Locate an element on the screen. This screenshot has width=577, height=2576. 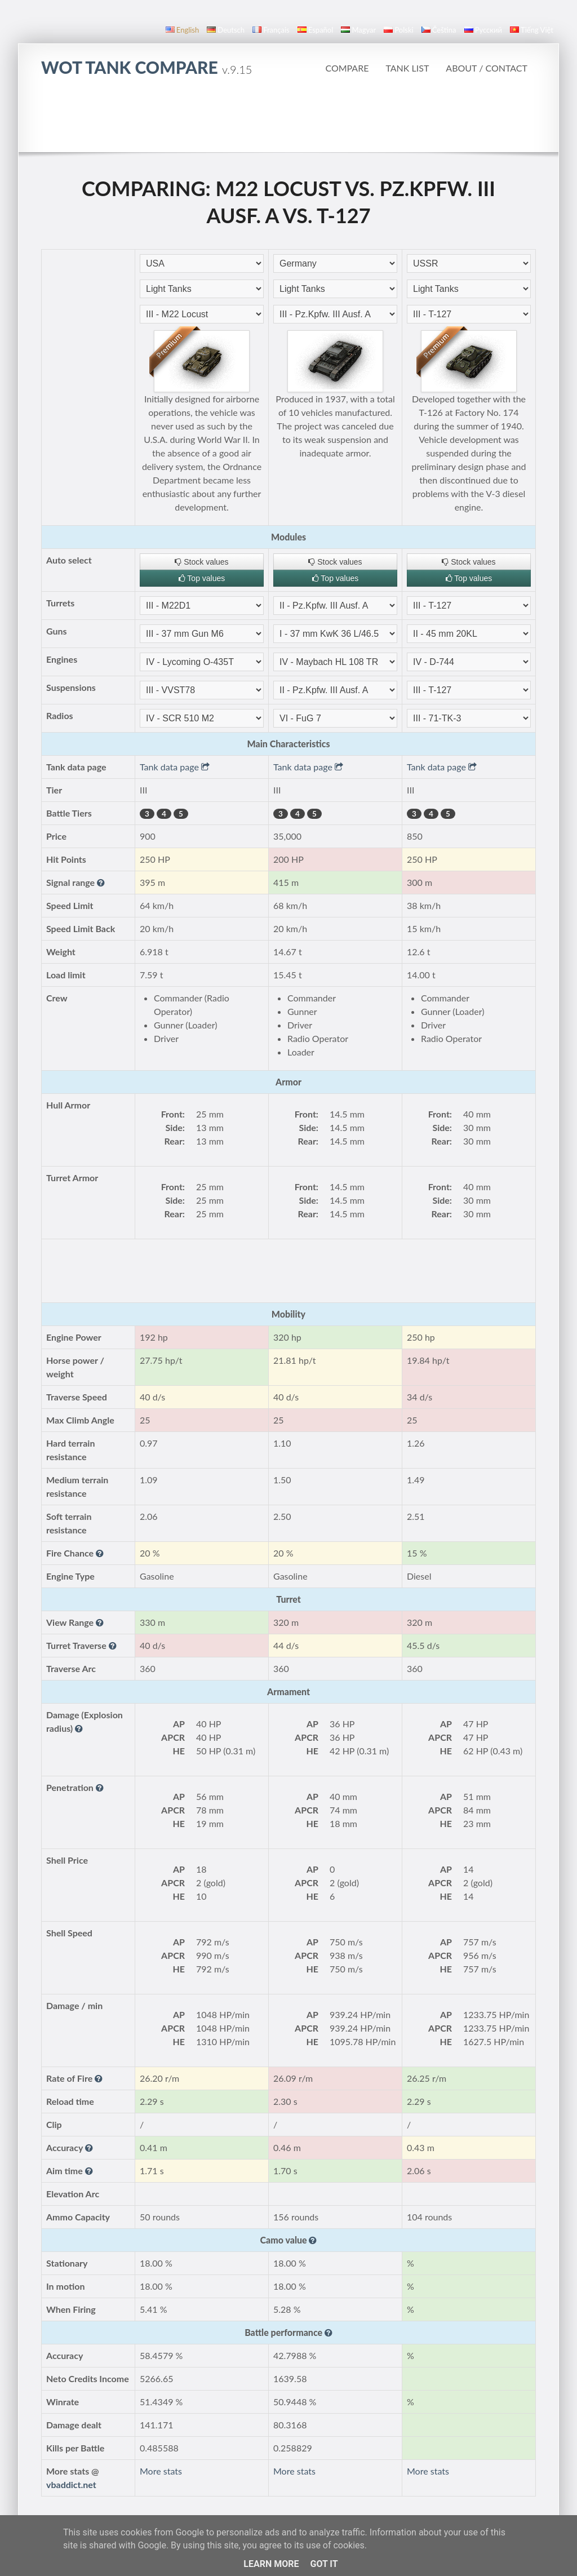
Tiếng Việt is located at coordinates (531, 29).